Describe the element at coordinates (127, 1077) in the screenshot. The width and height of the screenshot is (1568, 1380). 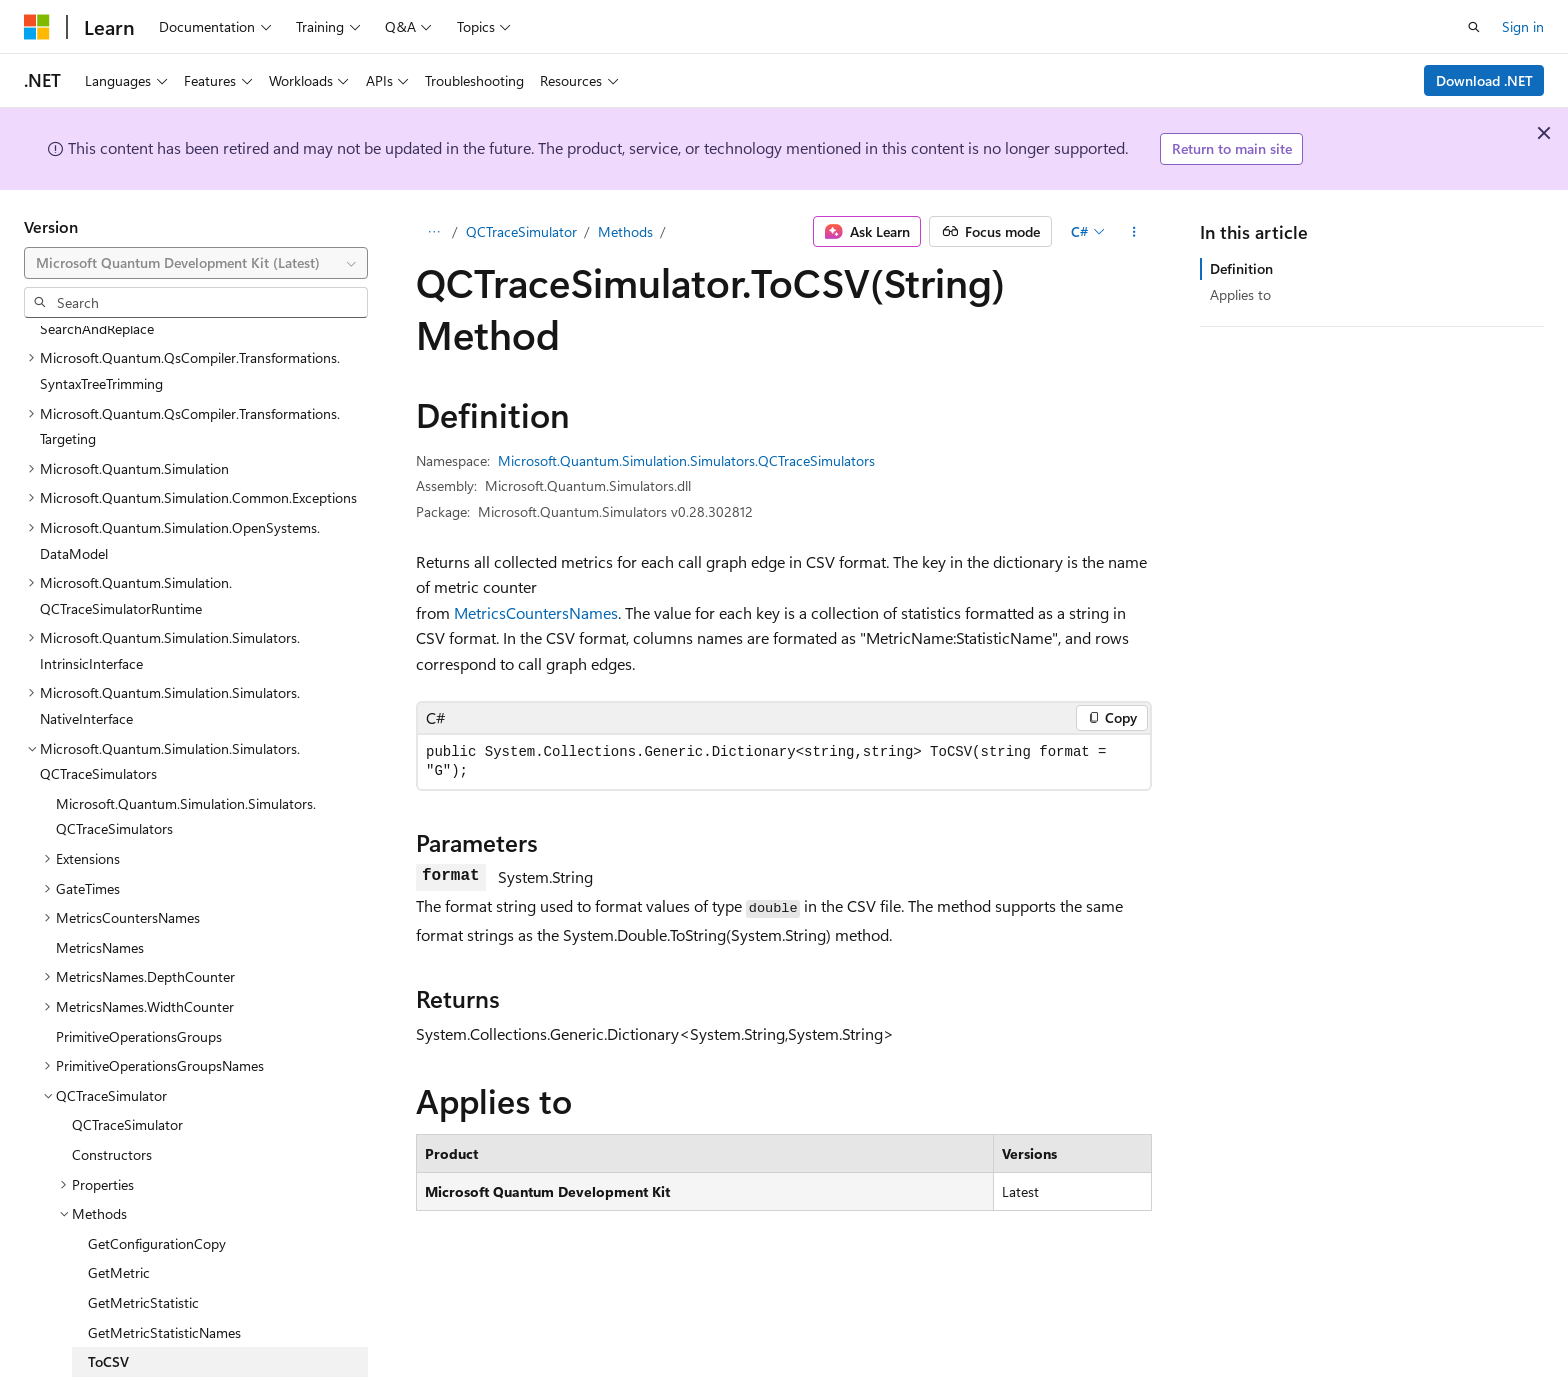
I see `QCTraceSimulator [treeitem]` at that location.